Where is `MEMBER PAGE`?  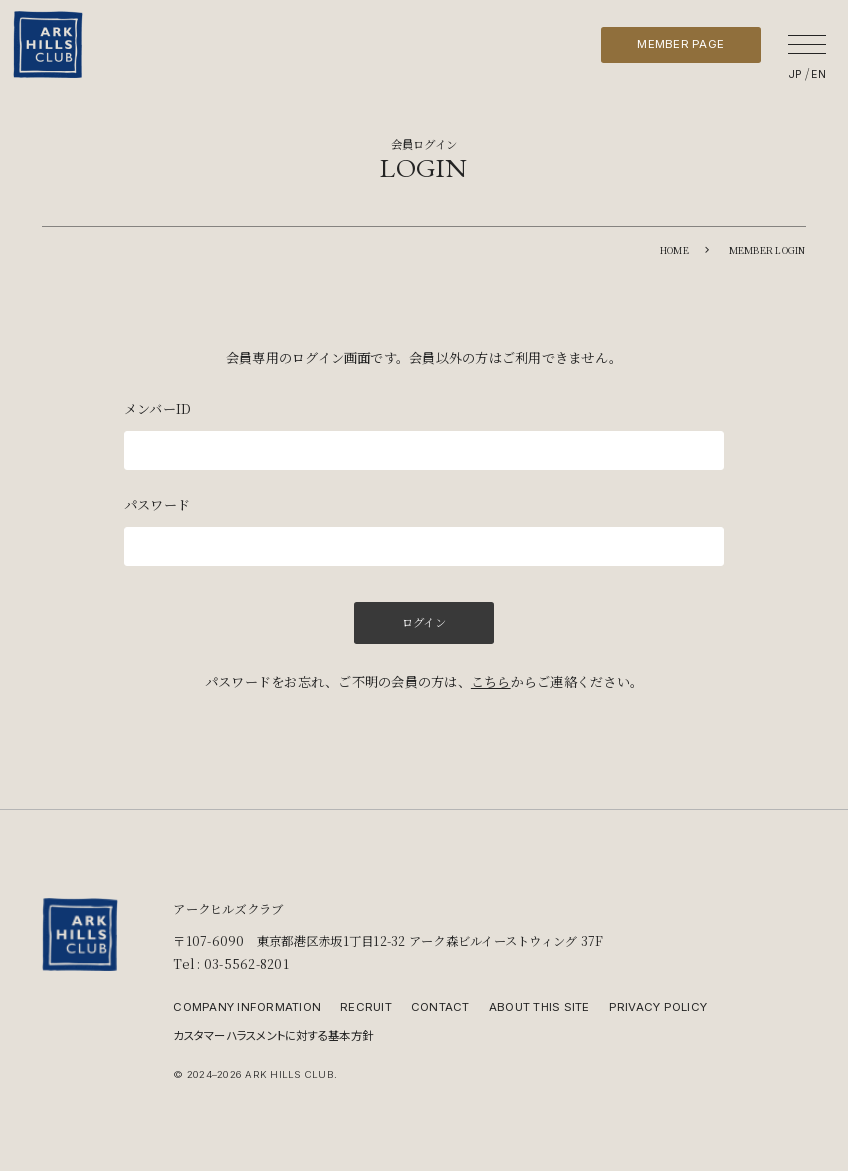 MEMBER PAGE is located at coordinates (680, 44).